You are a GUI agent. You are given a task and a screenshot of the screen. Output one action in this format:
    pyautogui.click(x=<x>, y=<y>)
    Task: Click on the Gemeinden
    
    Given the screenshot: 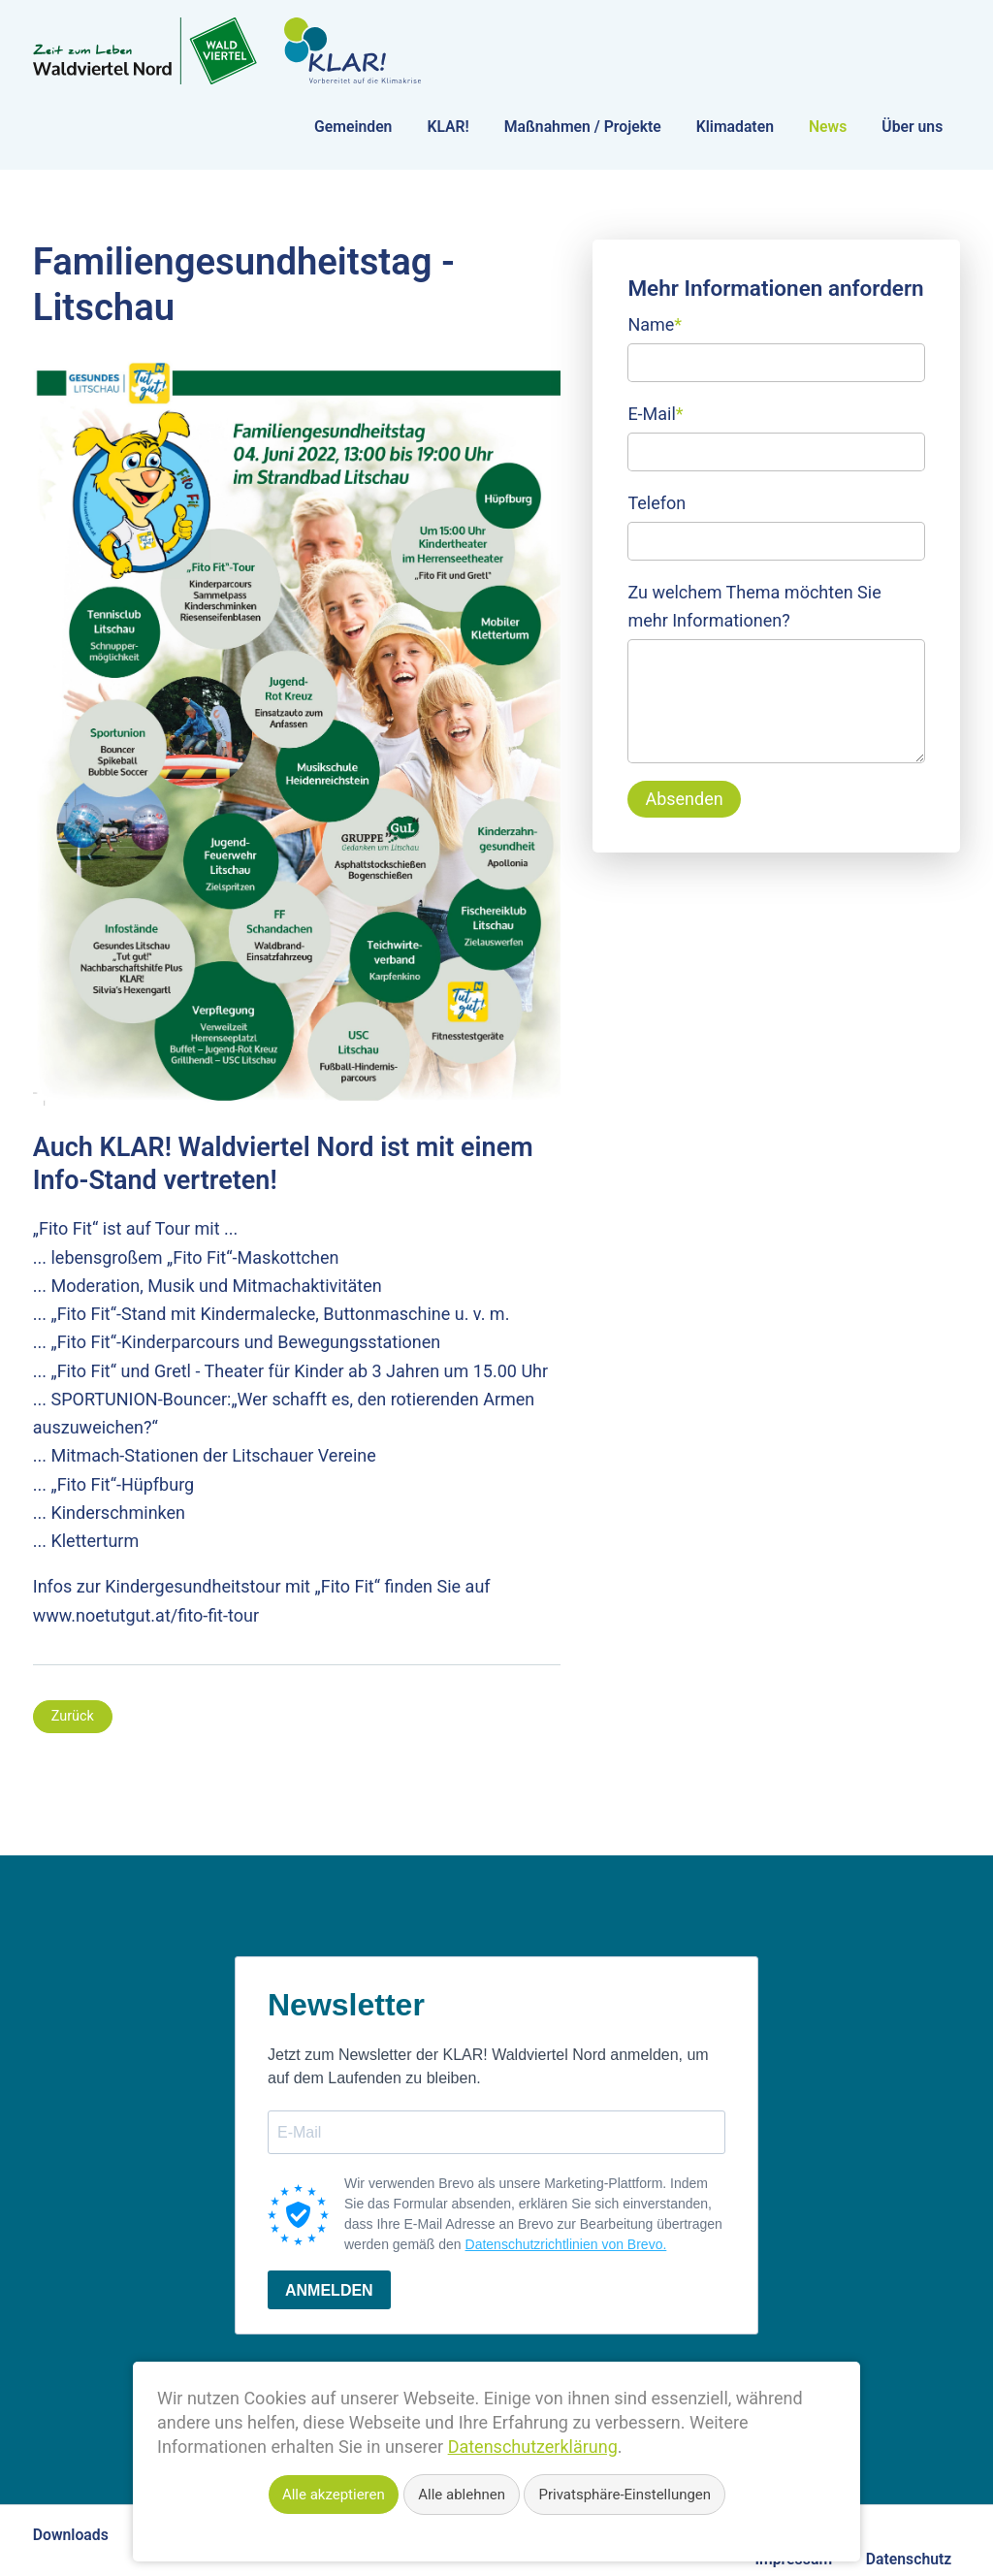 What is the action you would take?
    pyautogui.click(x=353, y=126)
    